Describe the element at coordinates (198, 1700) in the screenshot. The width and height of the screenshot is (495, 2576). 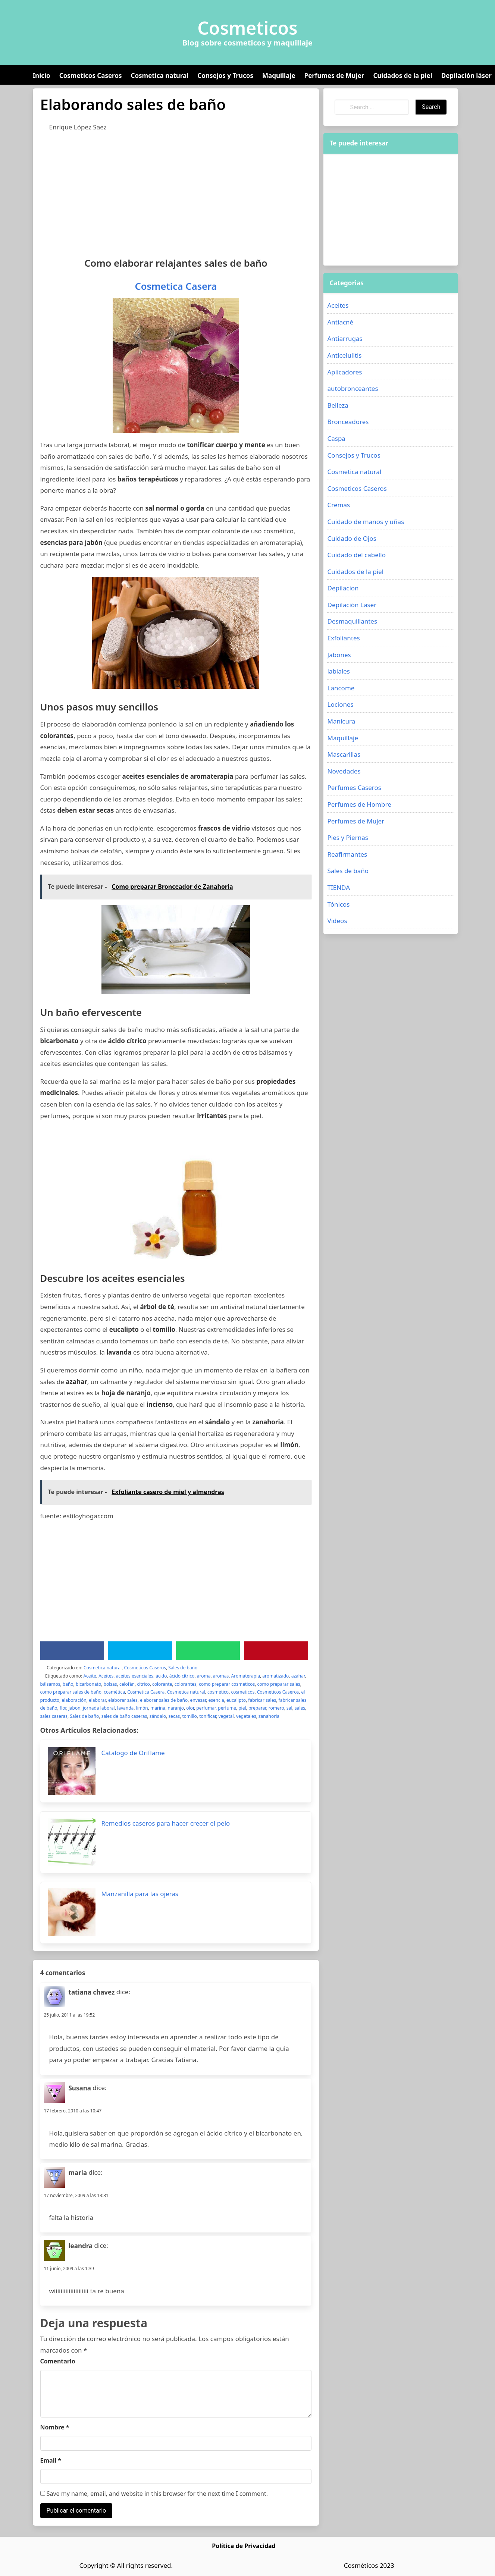
I see `envasar` at that location.